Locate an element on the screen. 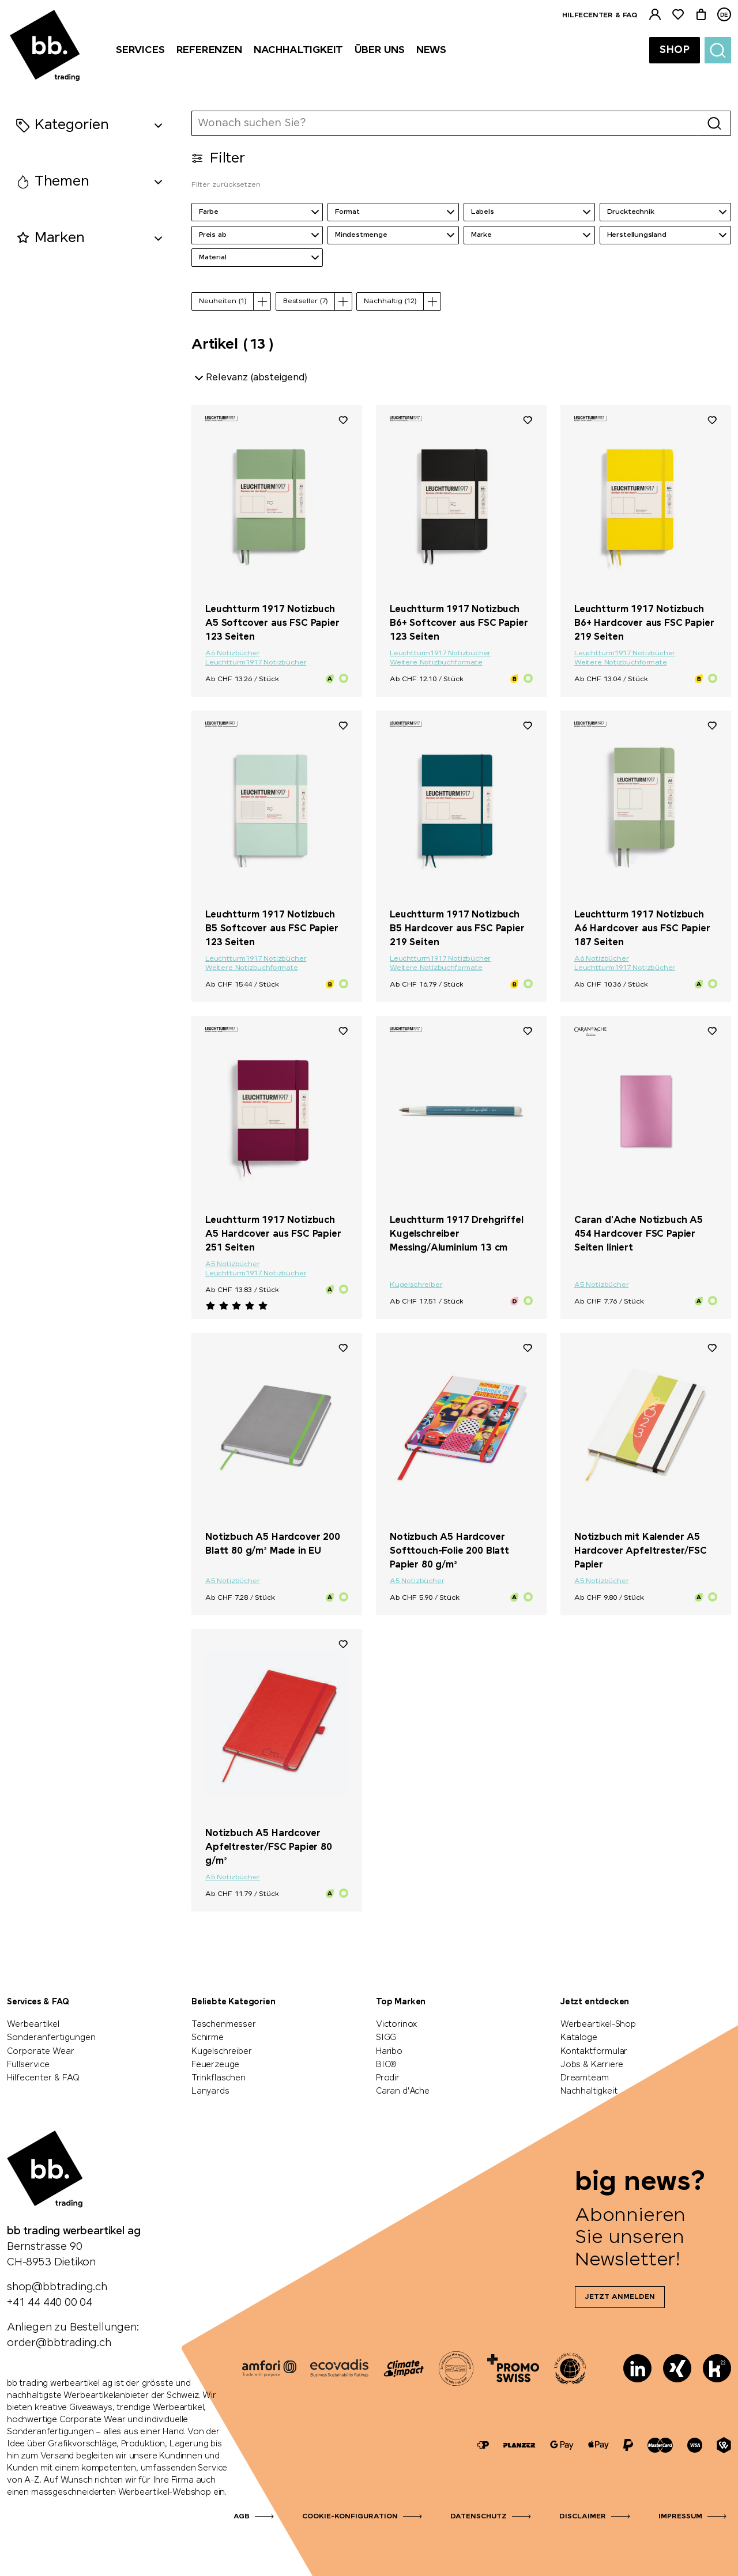  [Wonach suchen Sie?] is located at coordinates (445, 123).